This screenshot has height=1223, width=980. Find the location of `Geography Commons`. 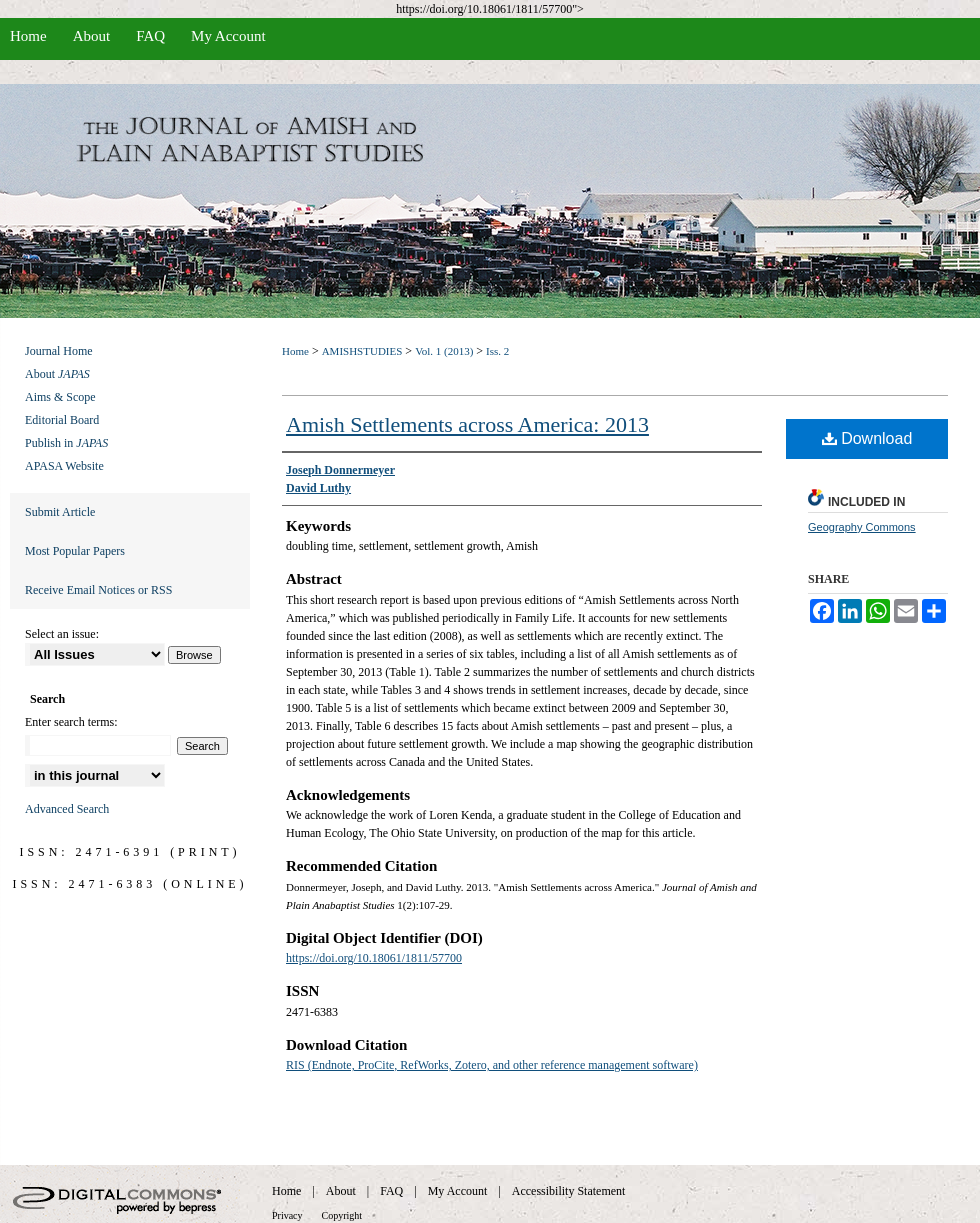

Geography Commons is located at coordinates (862, 527).